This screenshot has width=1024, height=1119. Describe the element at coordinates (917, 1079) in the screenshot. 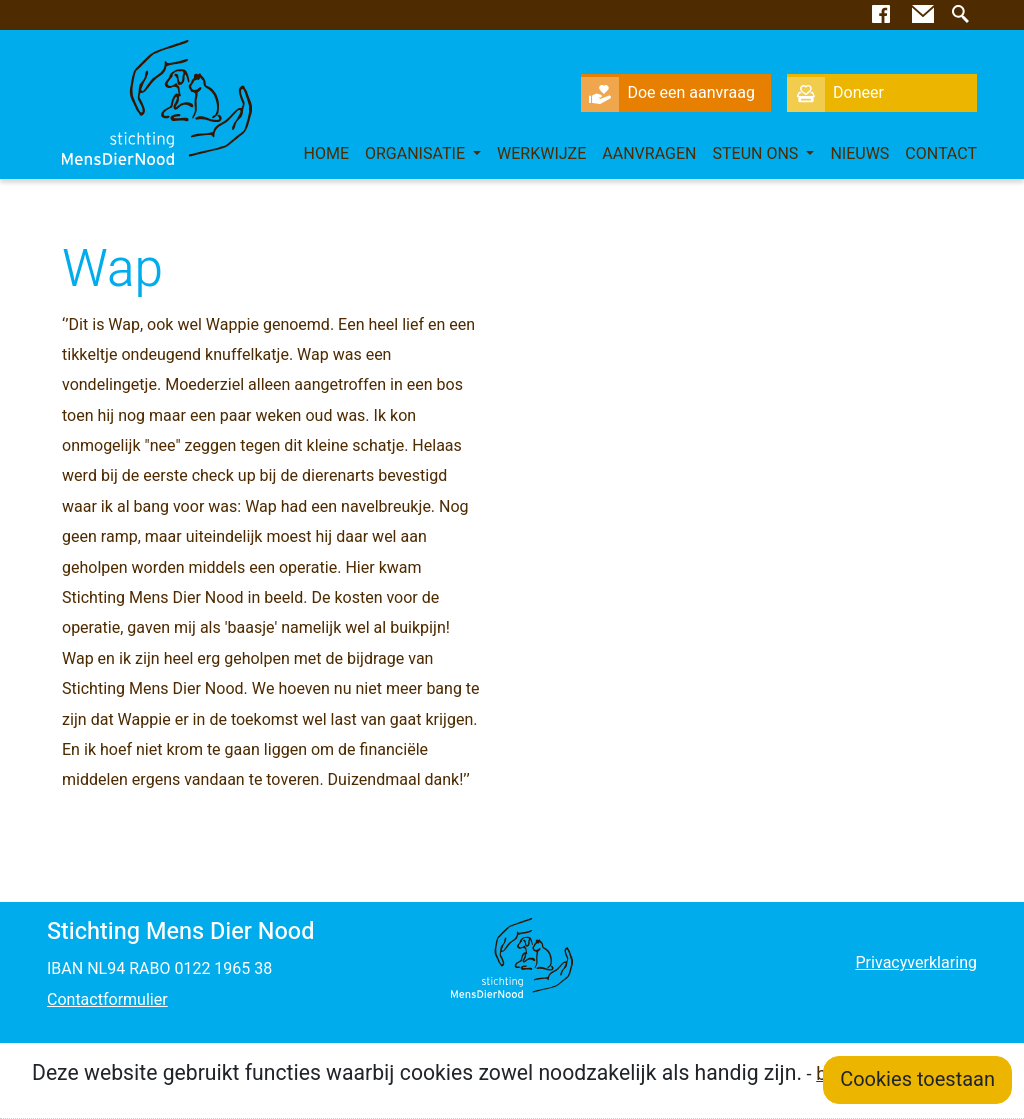

I see `Cookies toestaan` at that location.